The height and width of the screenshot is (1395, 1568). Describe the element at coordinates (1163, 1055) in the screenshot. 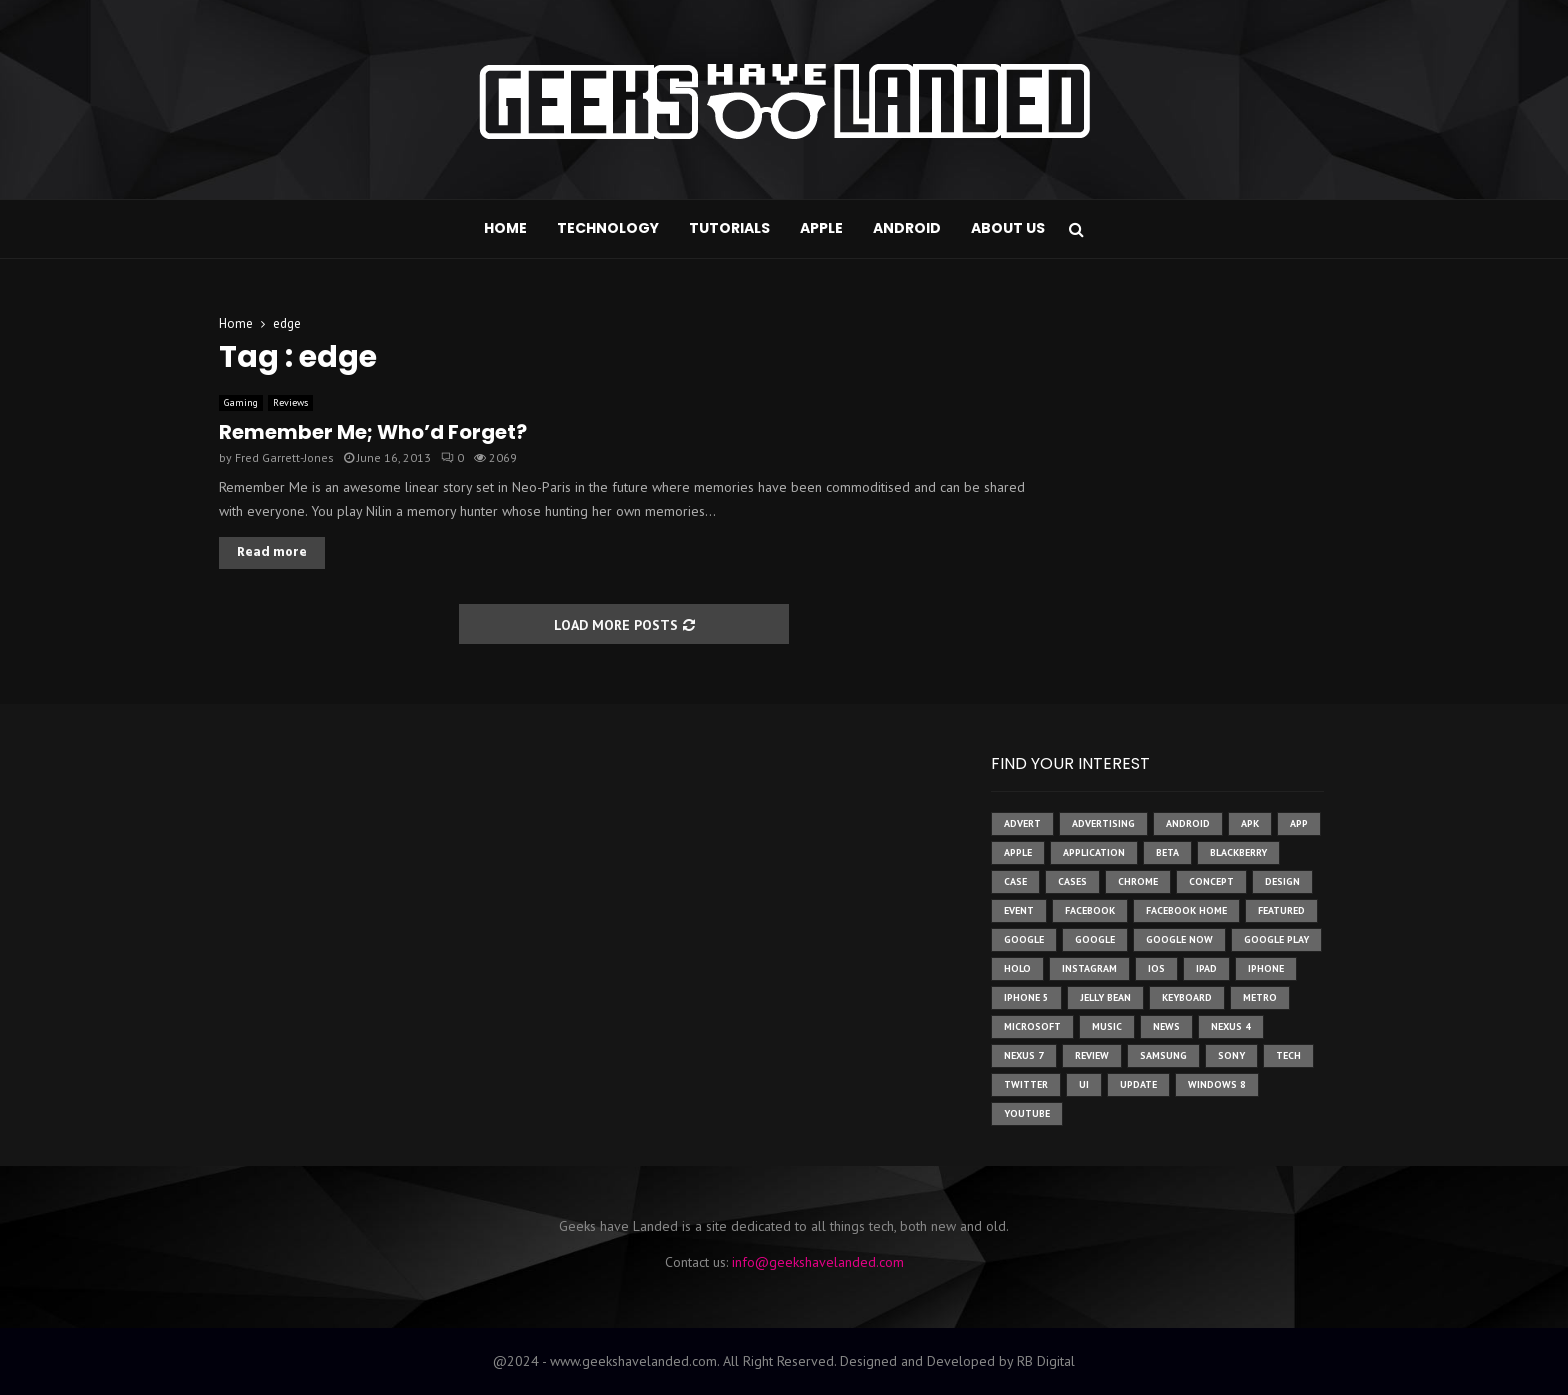

I see `samsung` at that location.